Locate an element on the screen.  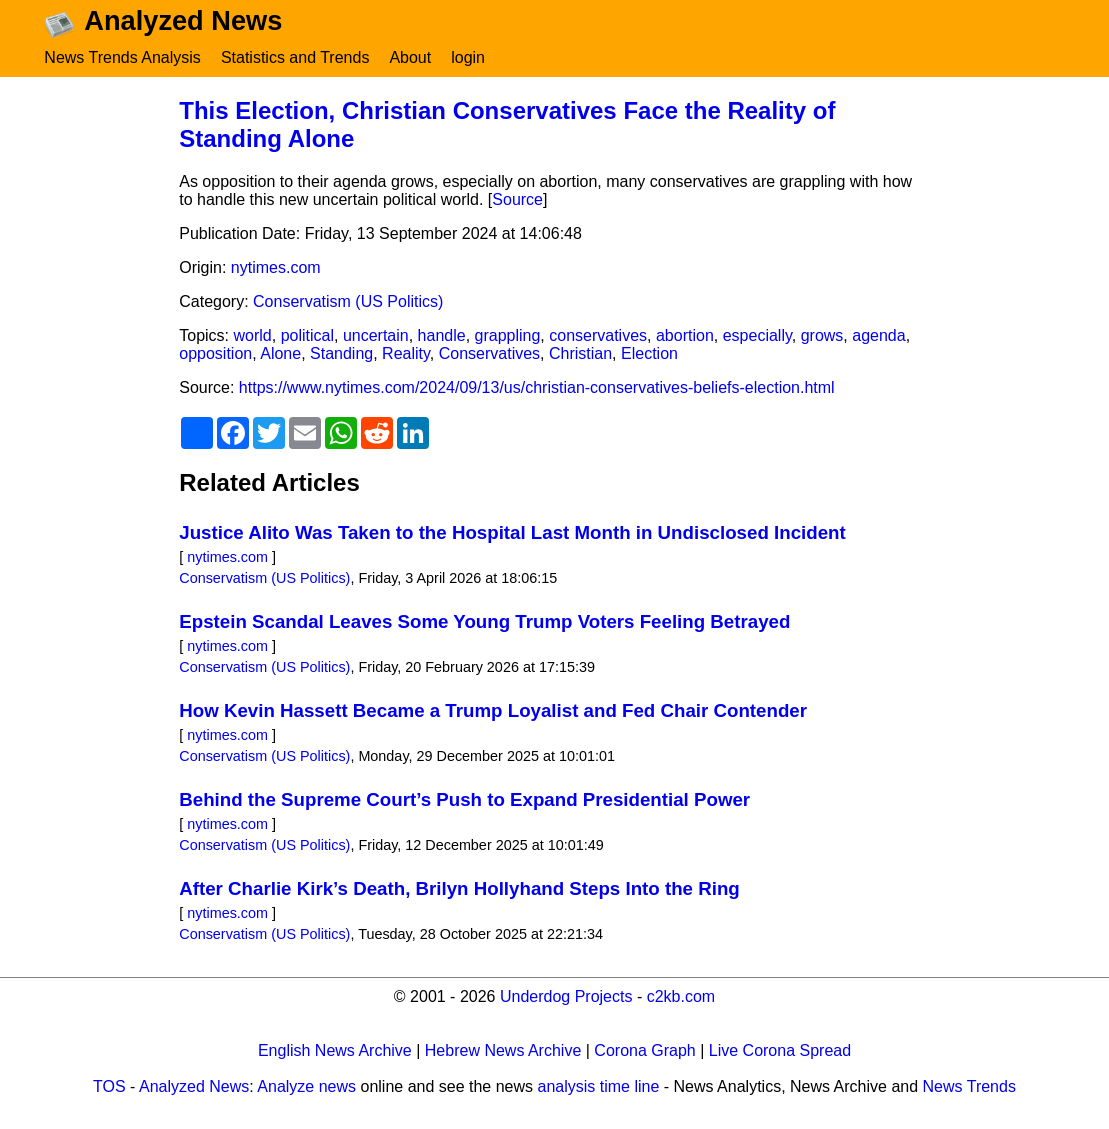
Election is located at coordinates (649, 358).